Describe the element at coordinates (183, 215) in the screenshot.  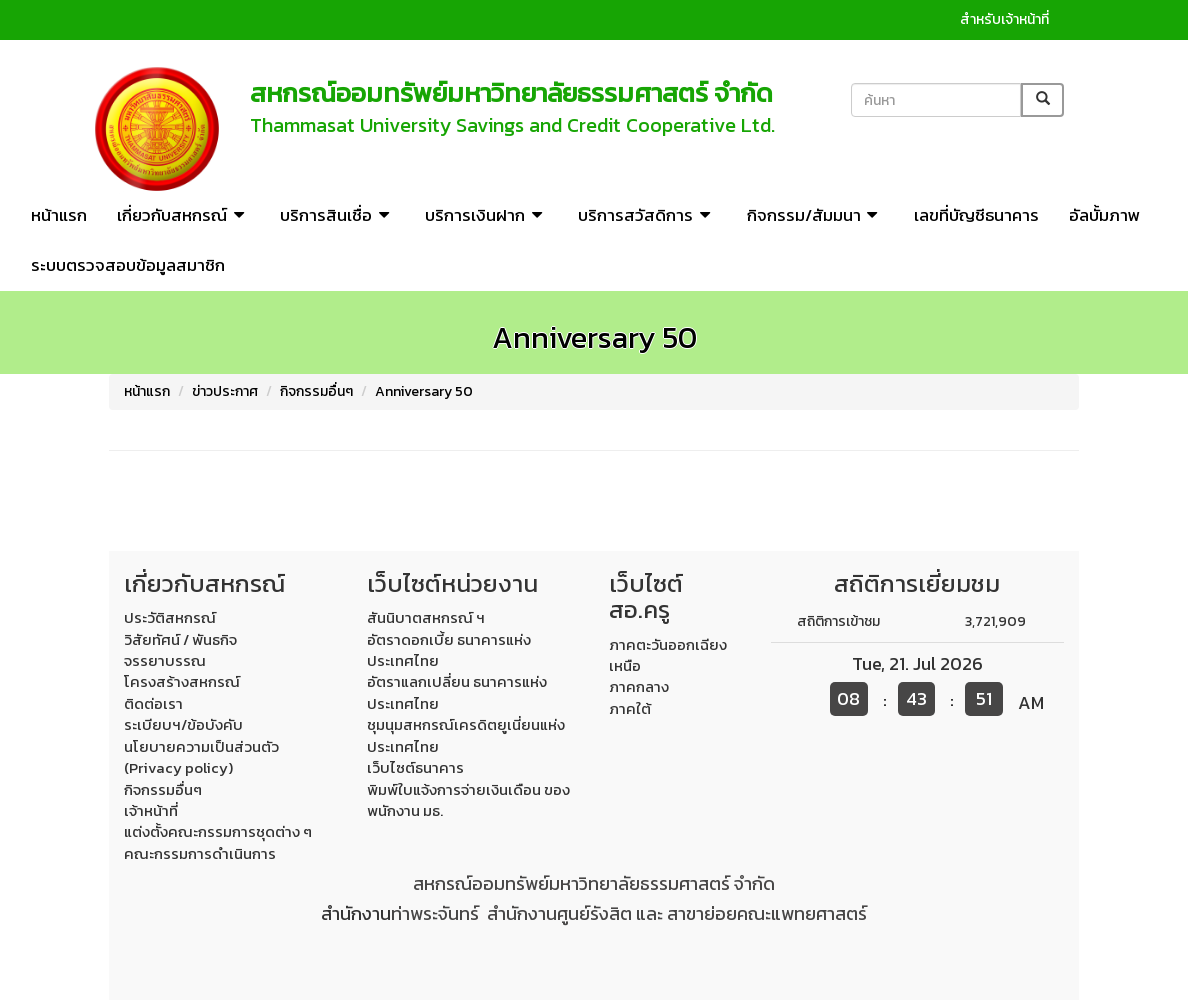
I see `เกี่ยวกับสหกรณ์ [button]` at that location.